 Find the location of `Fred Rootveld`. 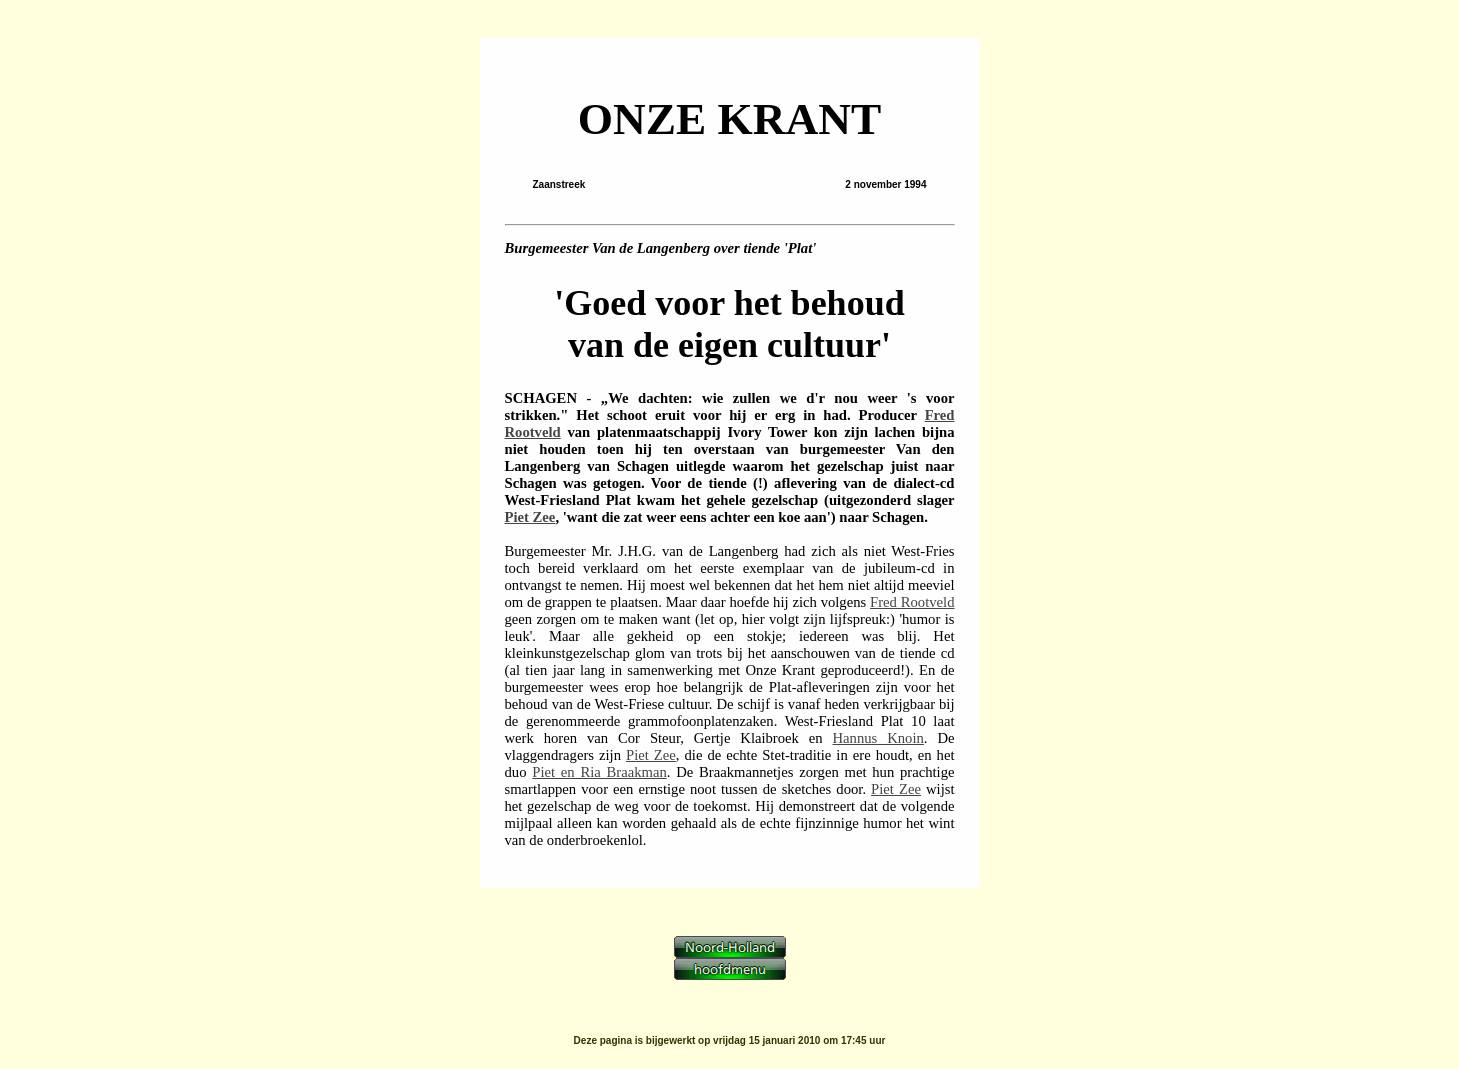

Fred Rootveld is located at coordinates (912, 602).